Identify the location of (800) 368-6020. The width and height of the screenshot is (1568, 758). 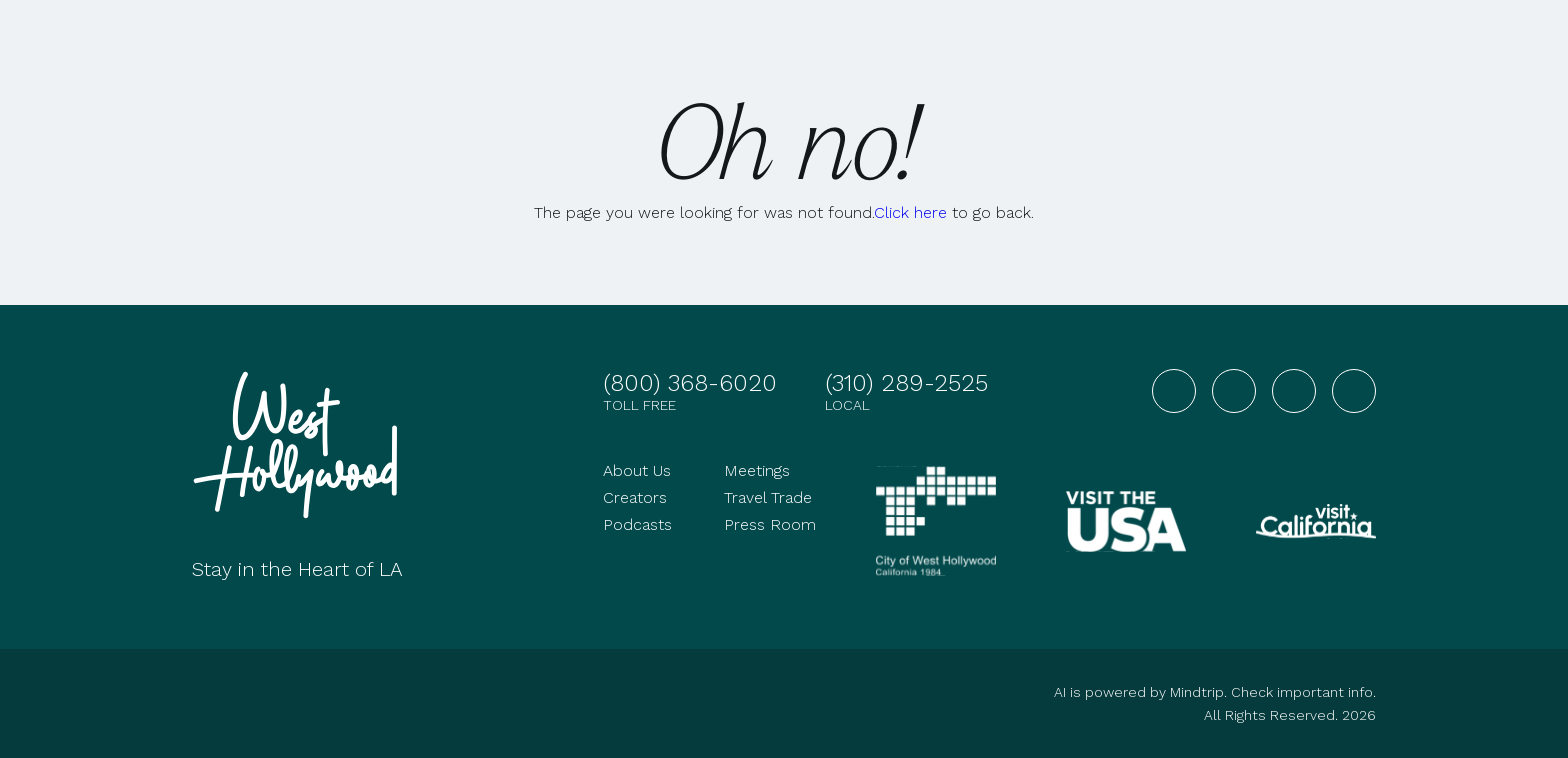
(690, 383).